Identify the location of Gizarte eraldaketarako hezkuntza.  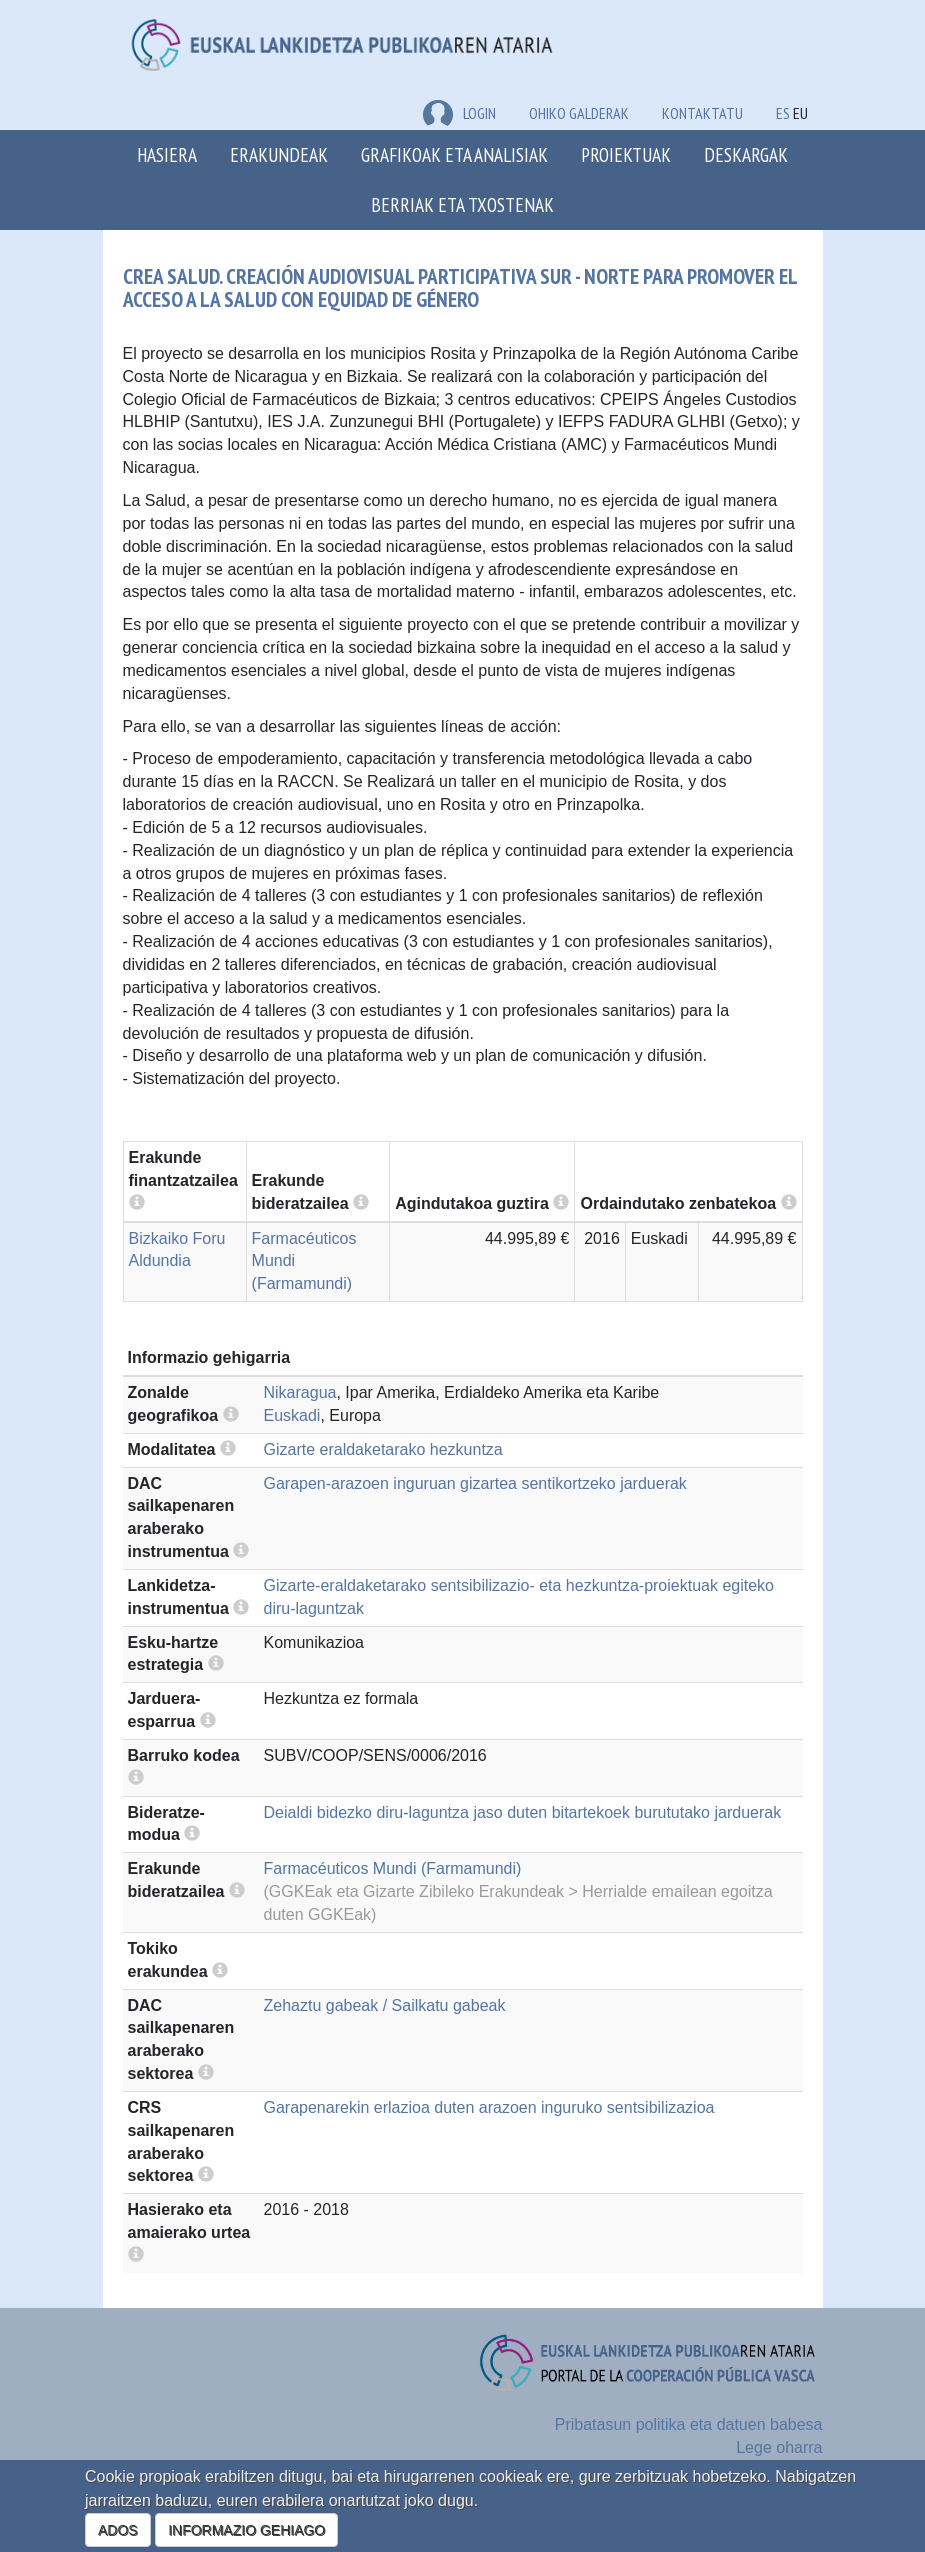
(383, 1449).